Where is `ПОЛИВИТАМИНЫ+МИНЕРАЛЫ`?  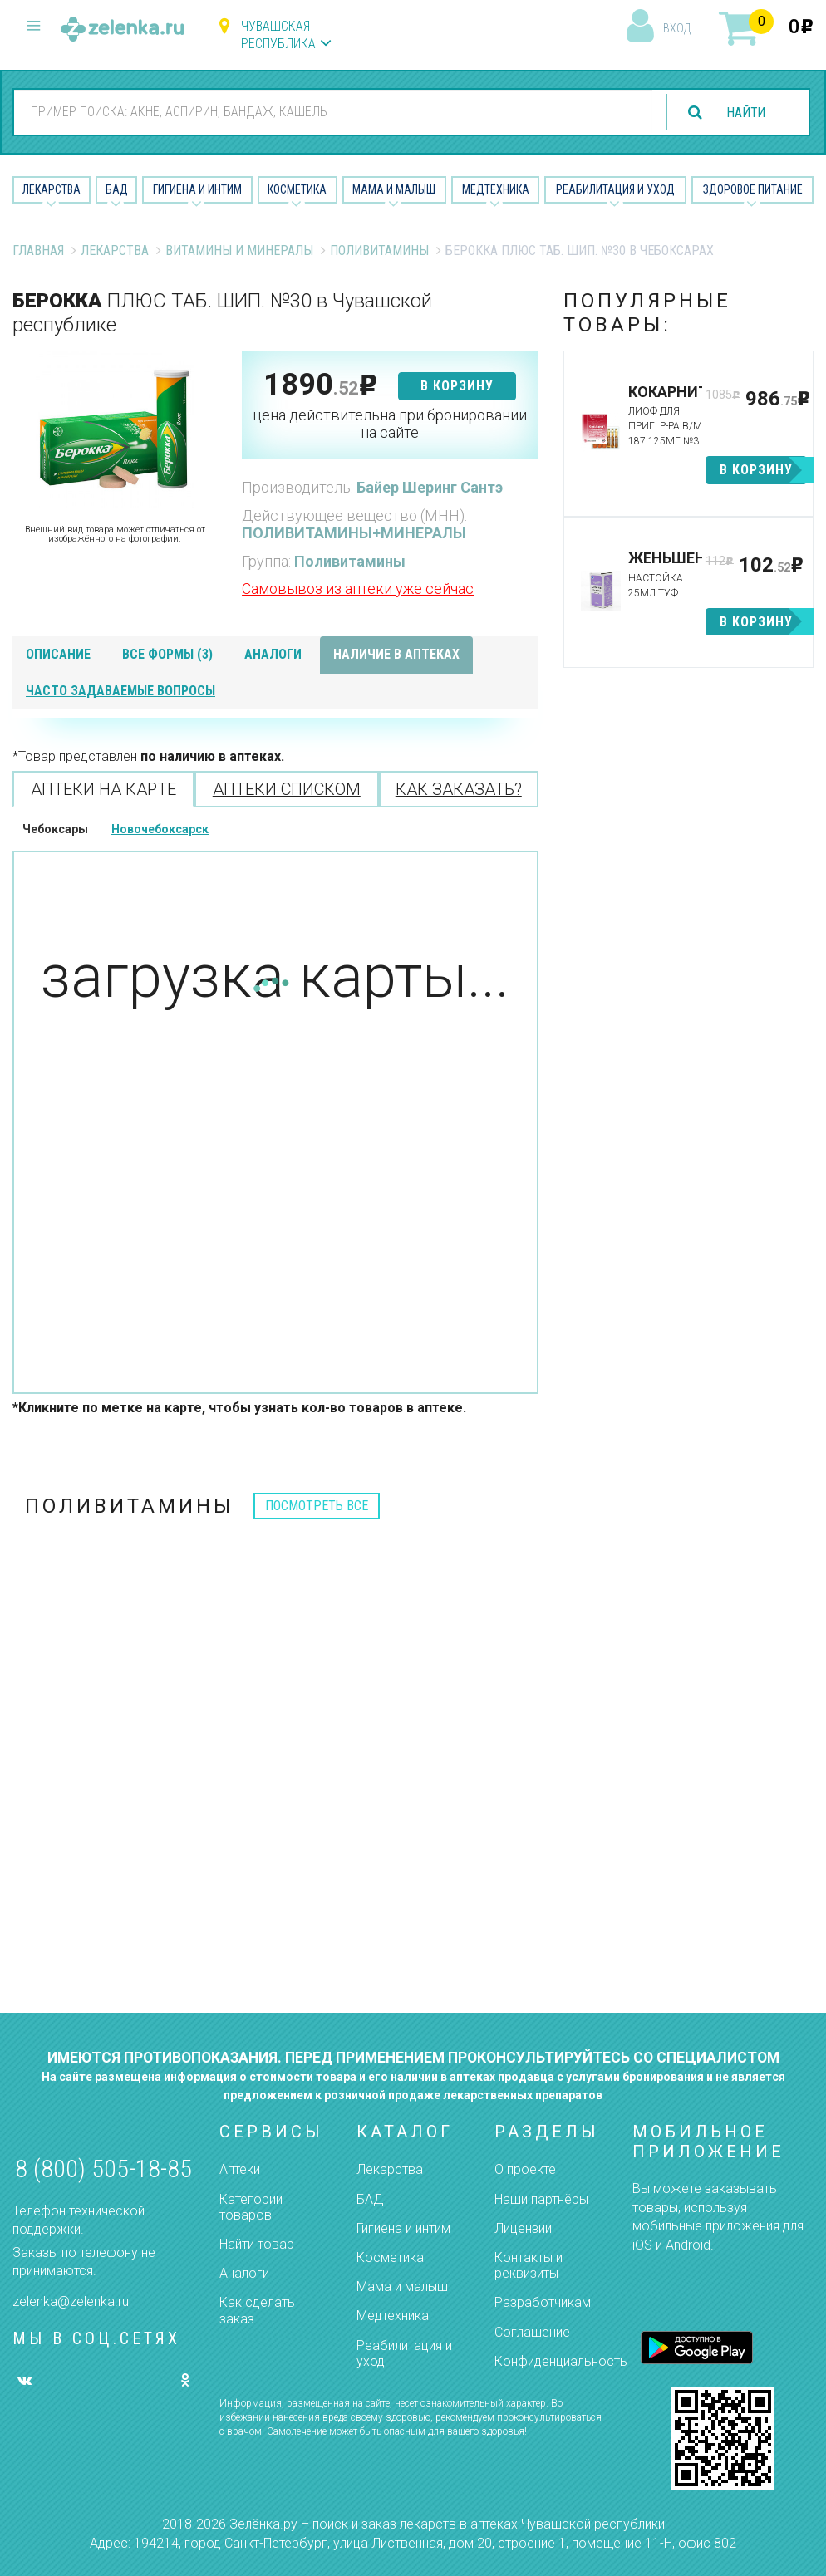 ПОЛИВИТАМИНЫ+МИНЕРАЛЫ is located at coordinates (354, 533).